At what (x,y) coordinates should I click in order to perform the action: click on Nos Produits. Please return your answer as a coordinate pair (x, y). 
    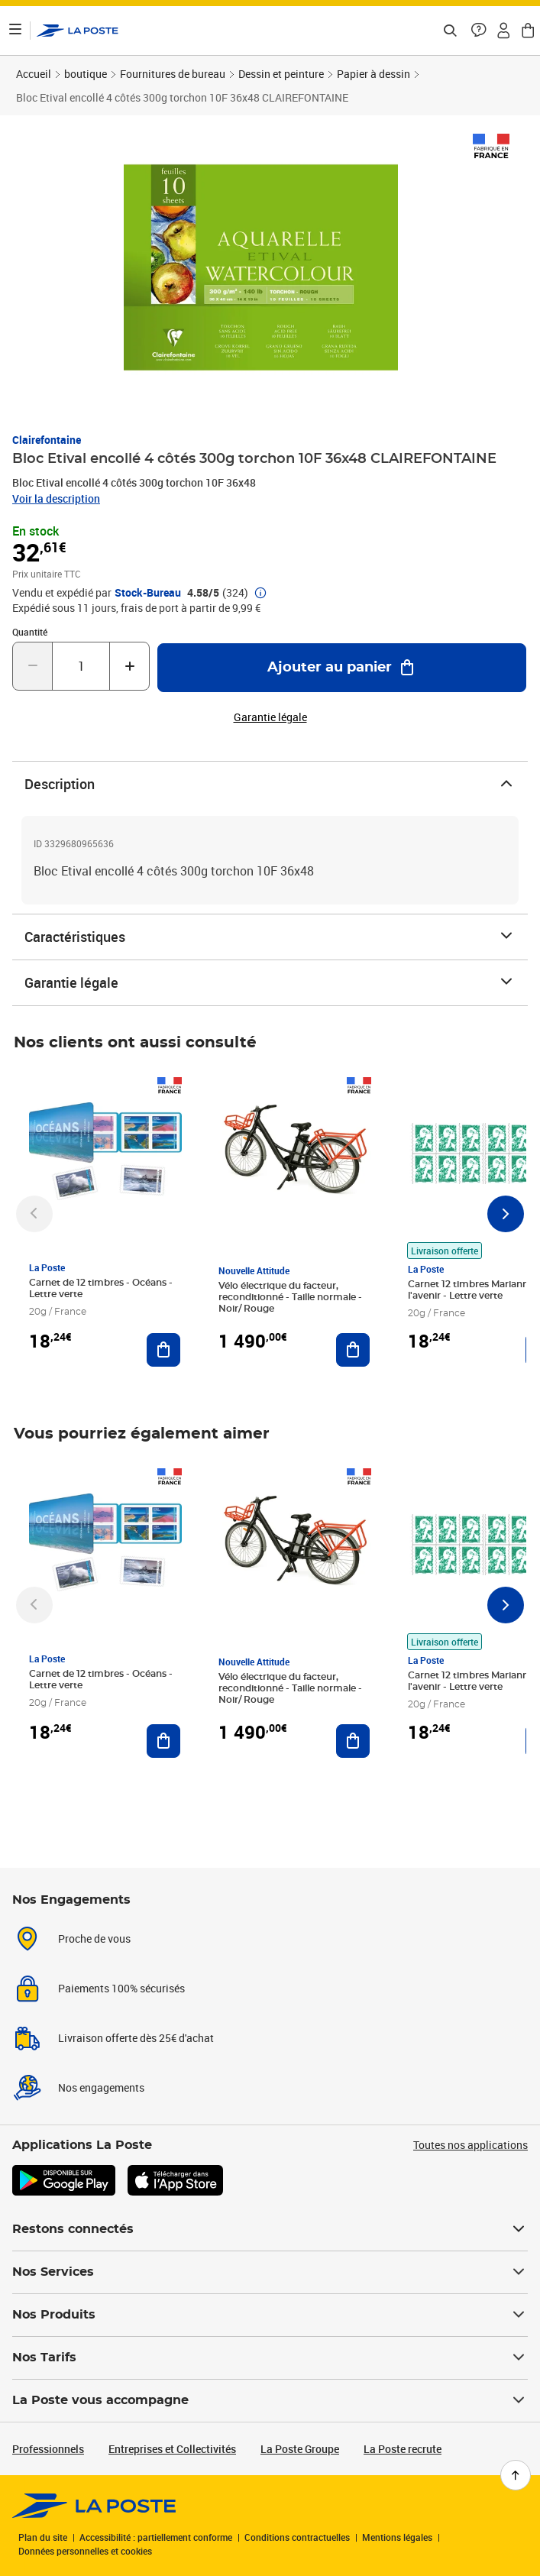
    Looking at the image, I should click on (270, 2315).